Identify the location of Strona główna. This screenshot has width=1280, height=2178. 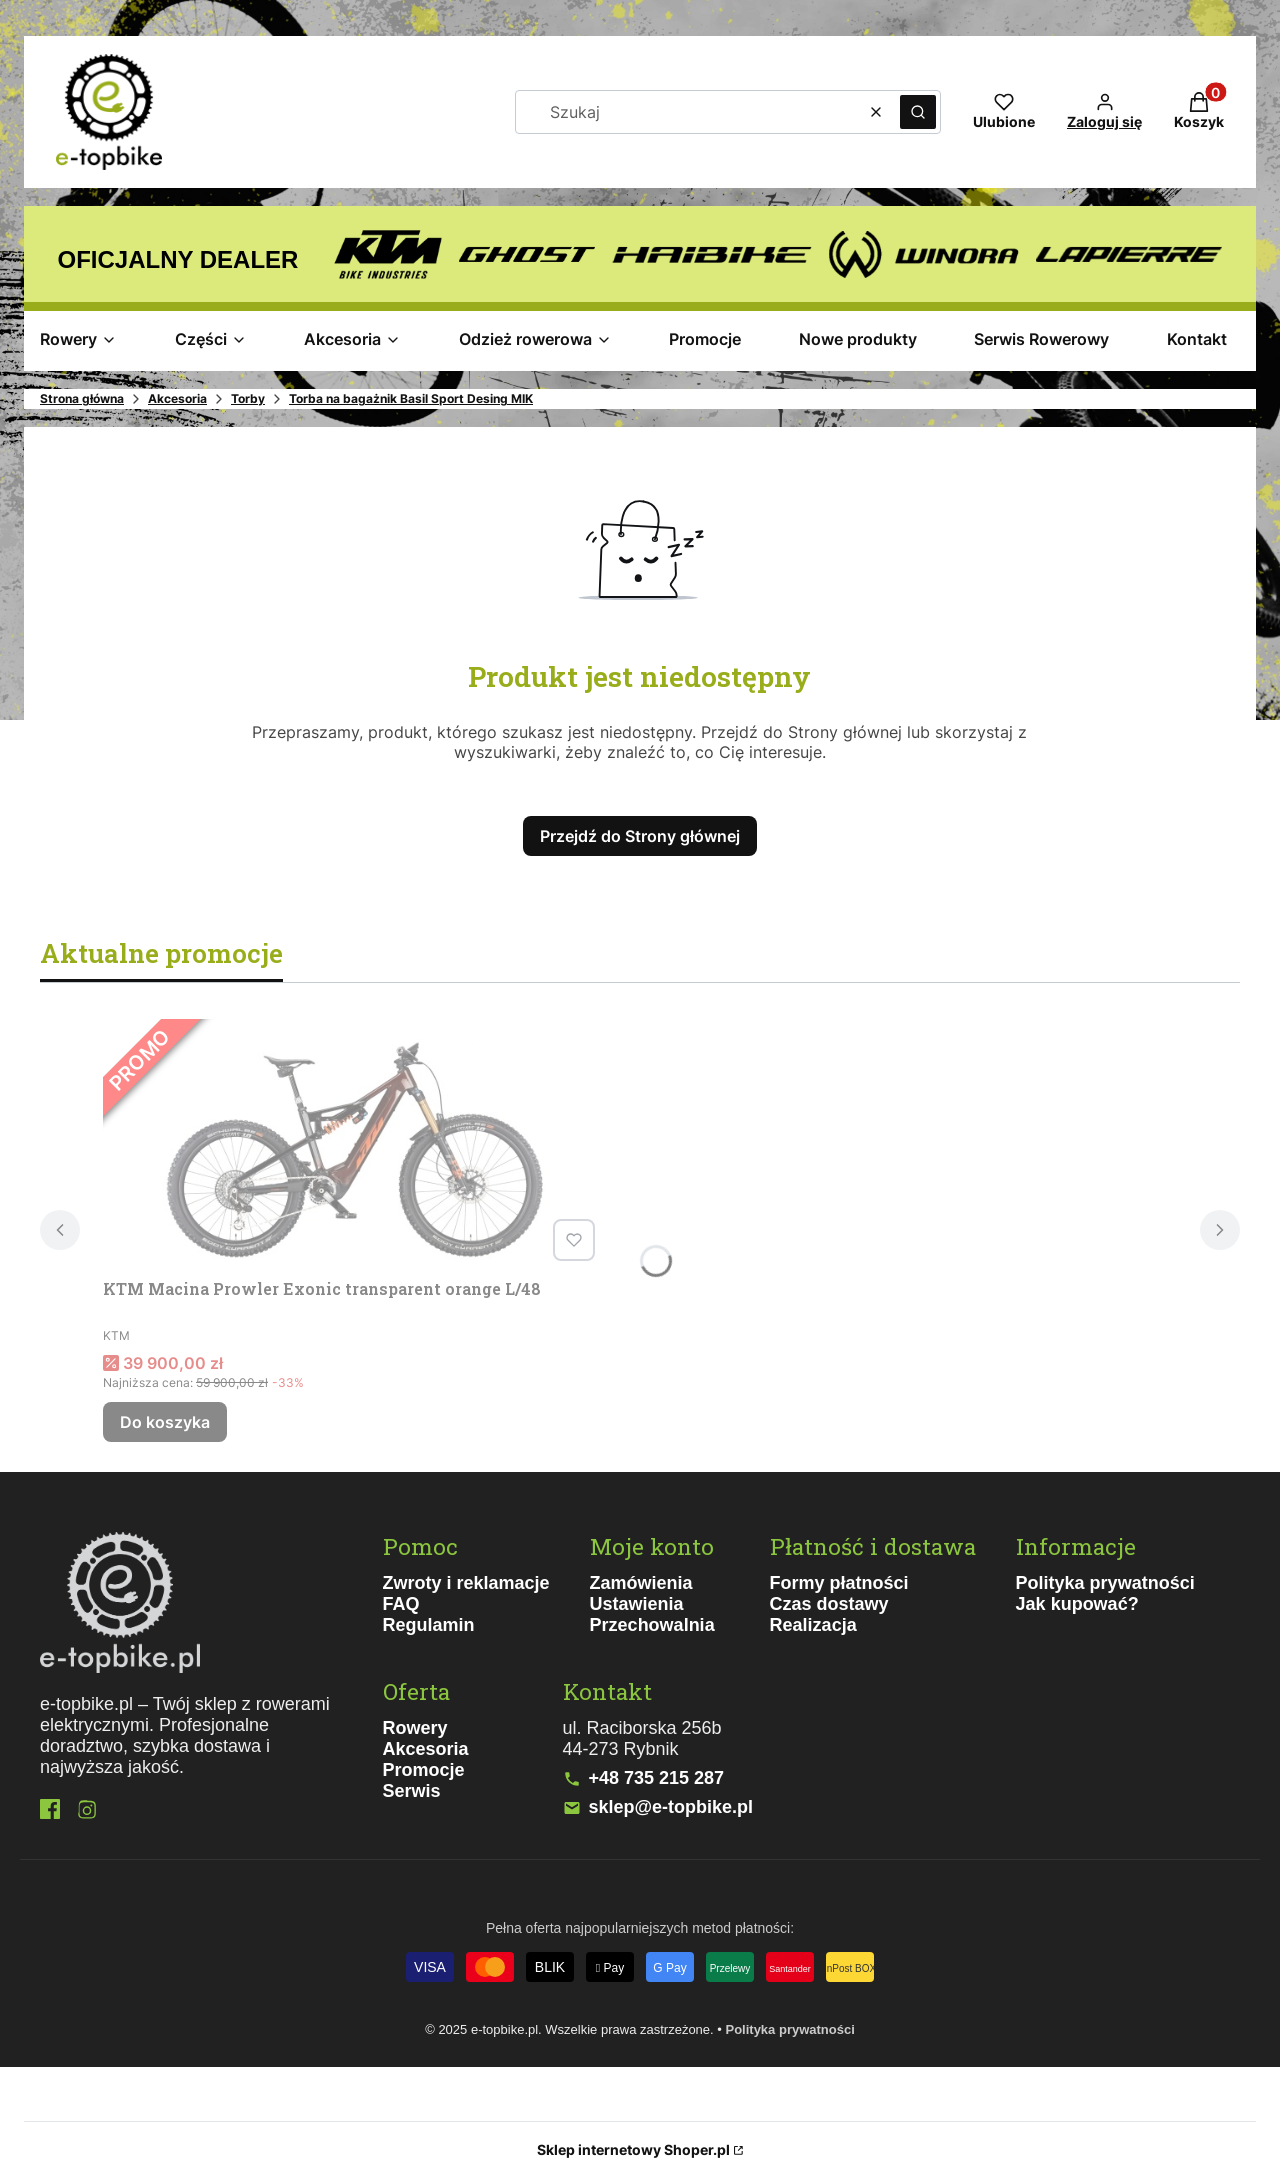
(82, 398).